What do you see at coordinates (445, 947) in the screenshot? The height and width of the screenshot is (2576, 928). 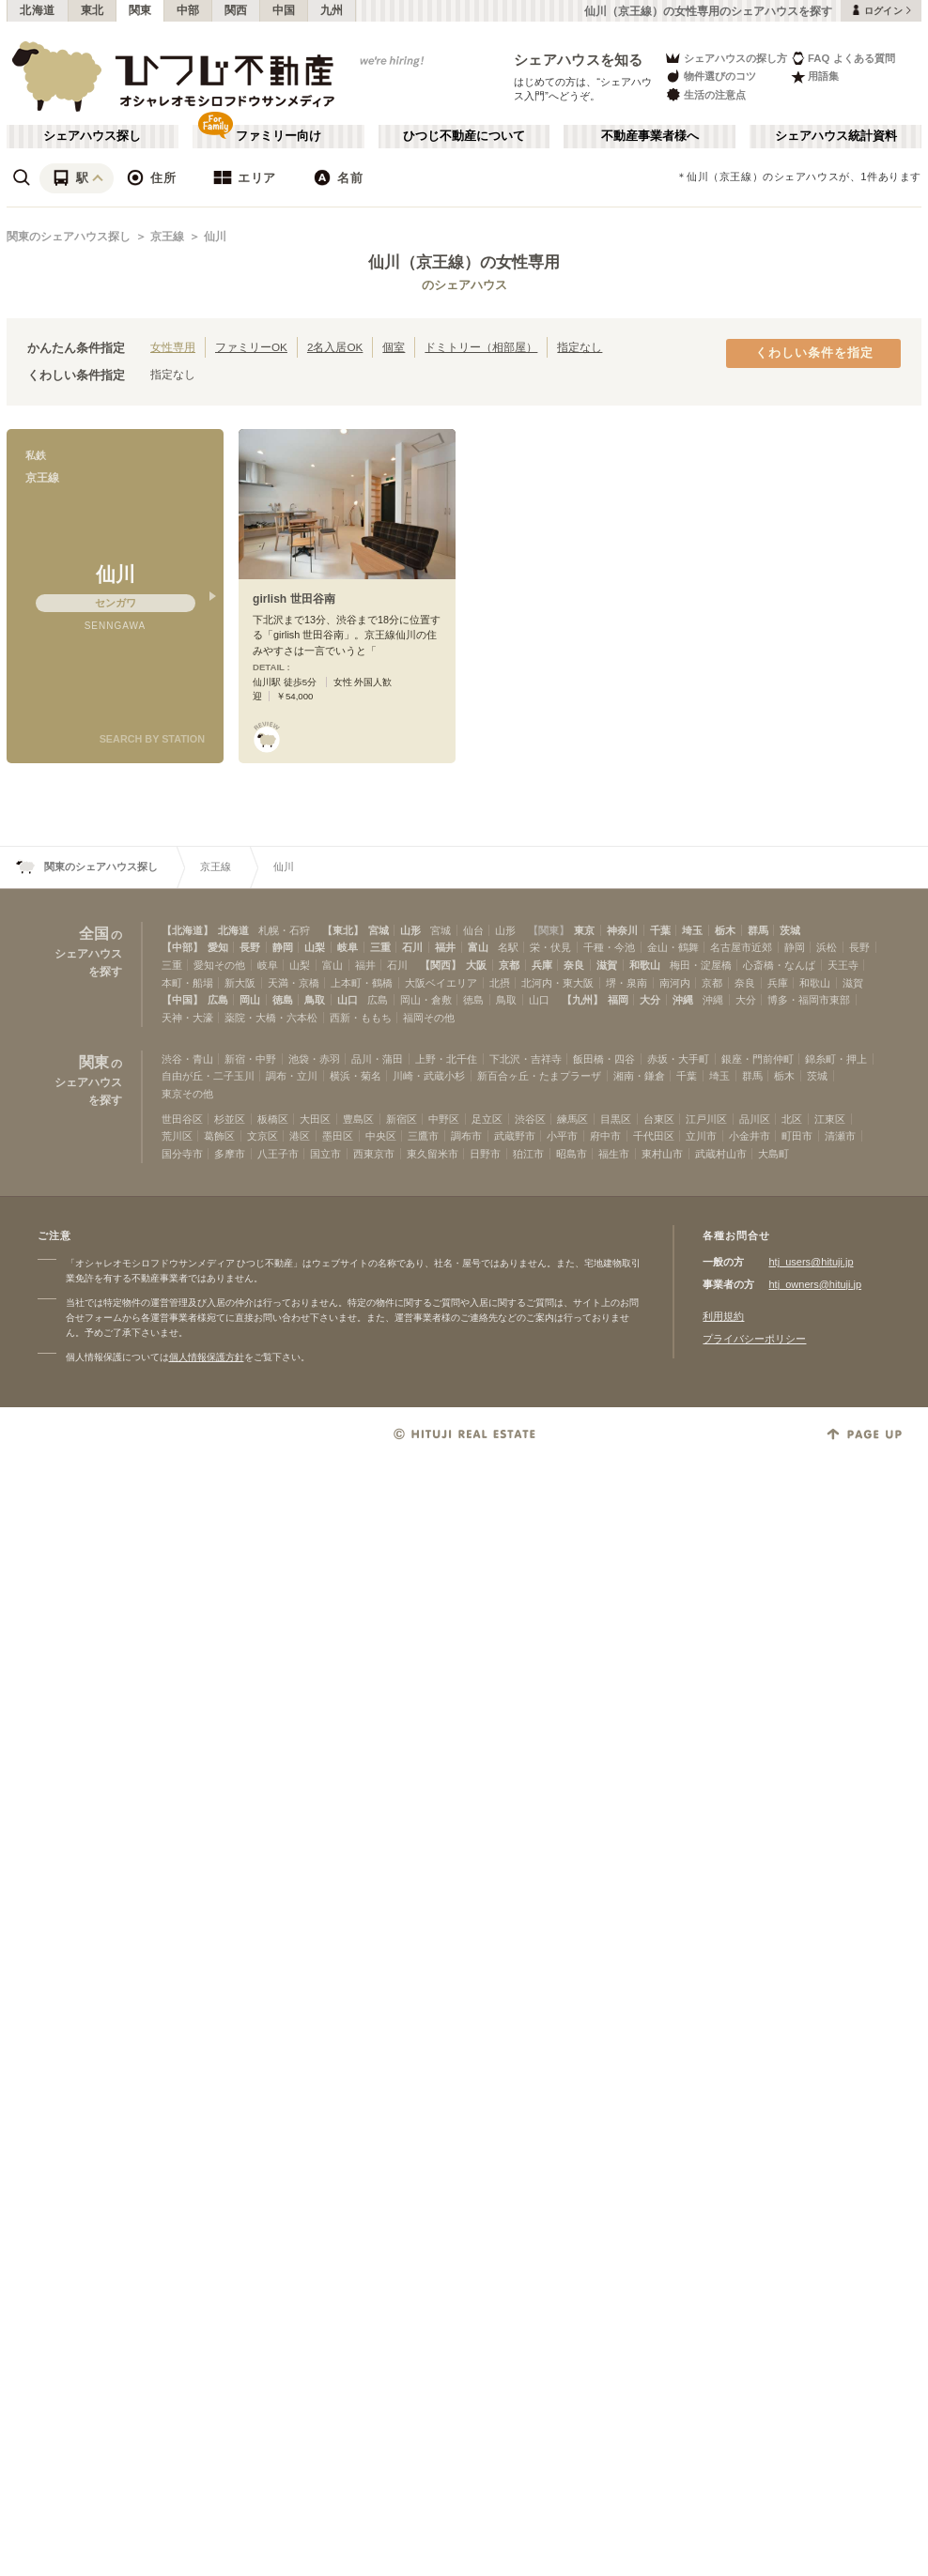 I see `福井` at bounding box center [445, 947].